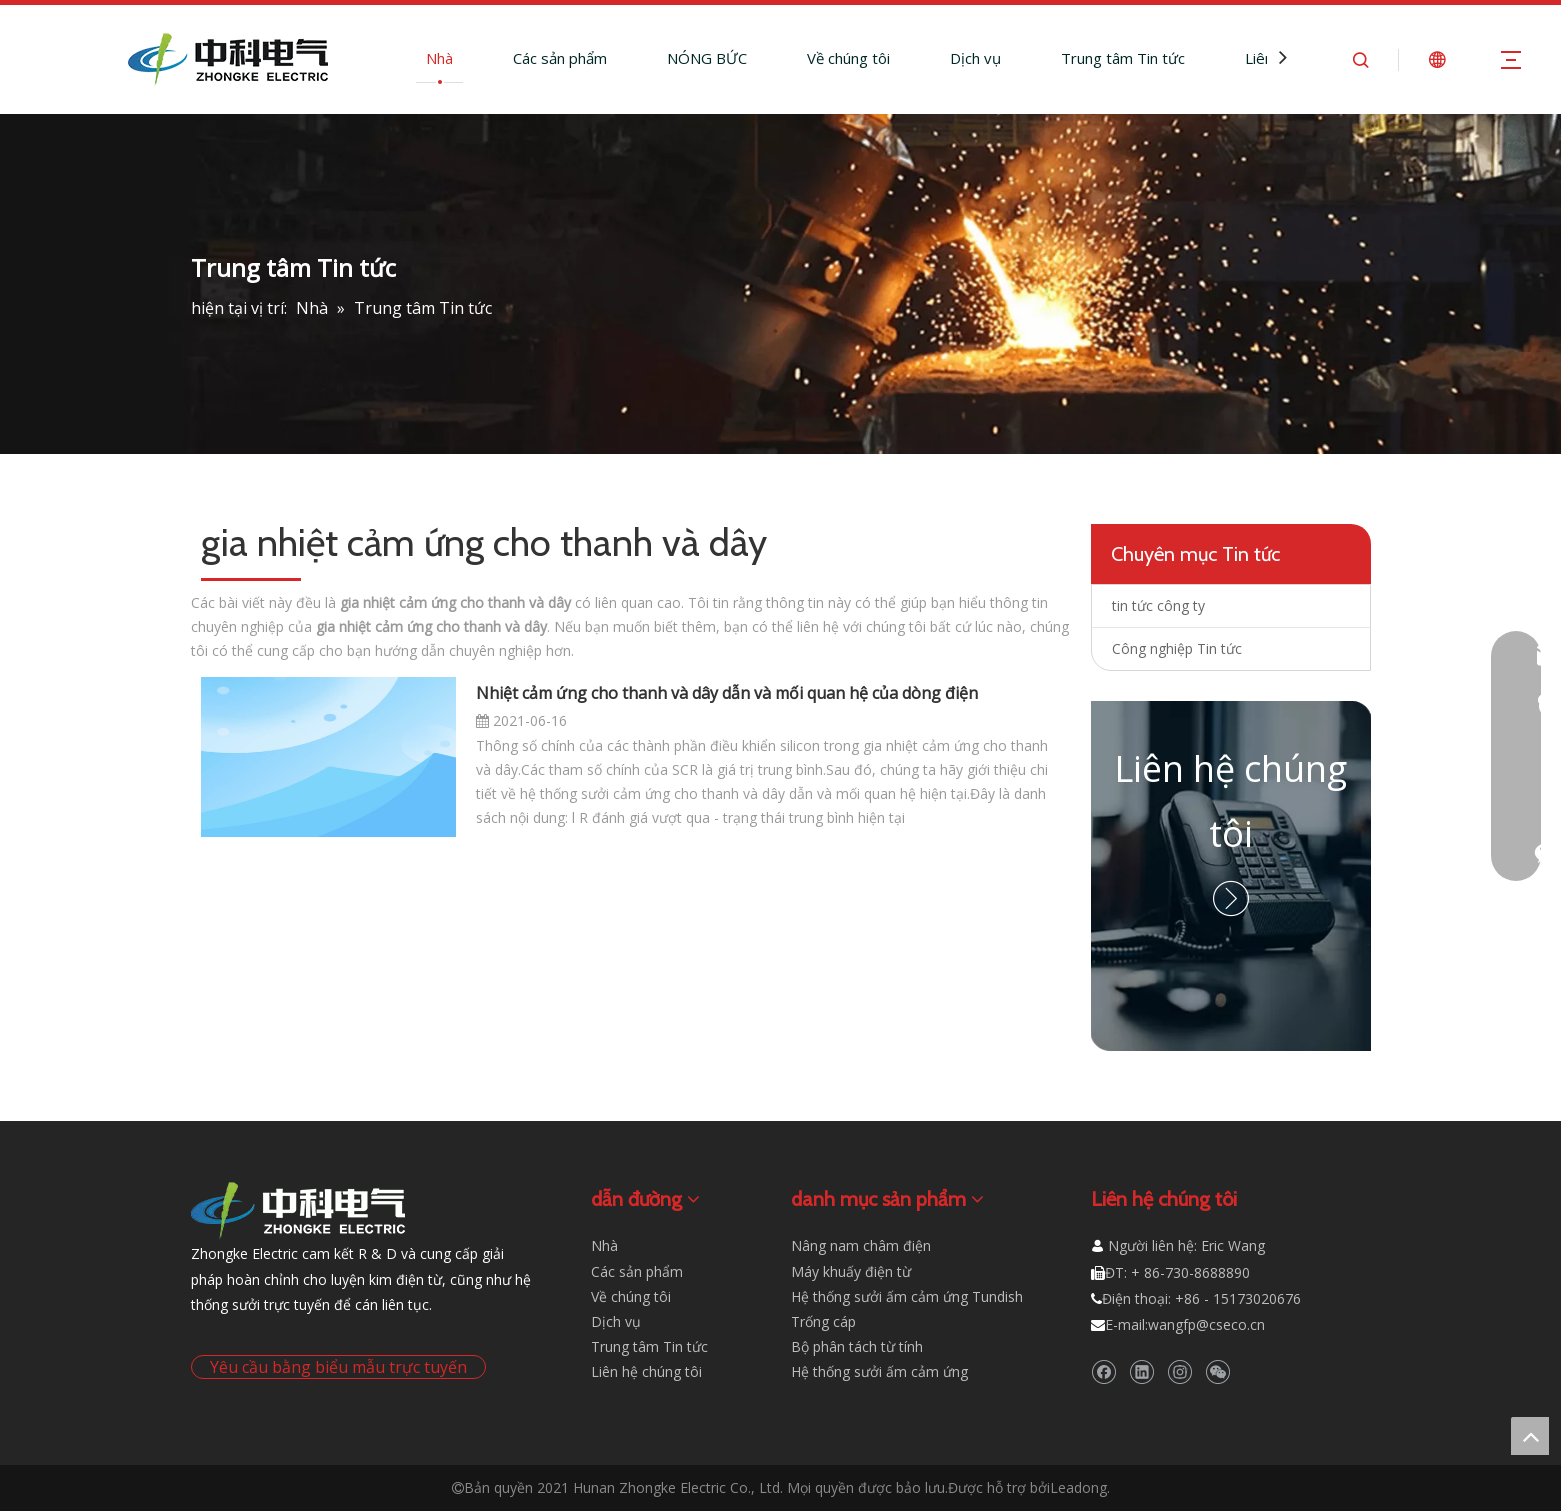 The image size is (1561, 1511). I want to click on Liên hệ chúng tôi, so click(646, 1371).